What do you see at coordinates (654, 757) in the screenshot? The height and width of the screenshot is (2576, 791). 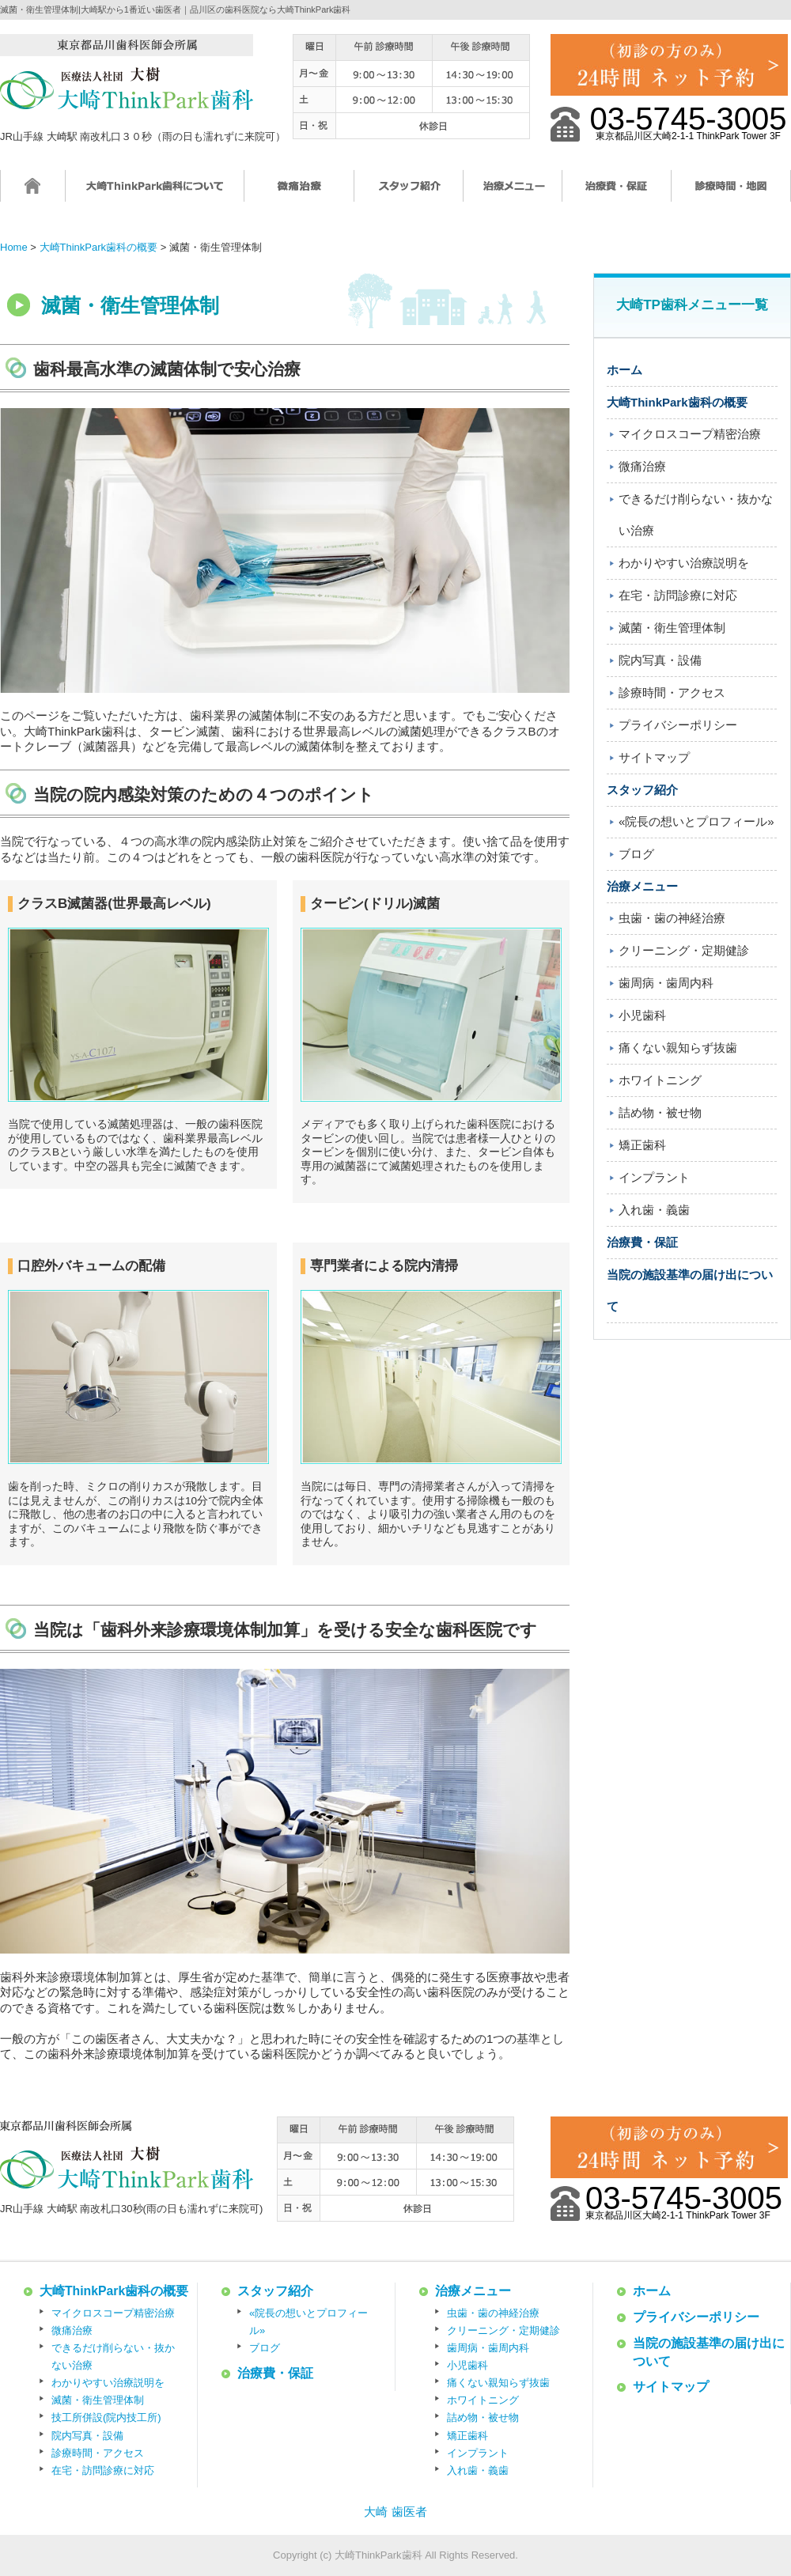 I see `サイトマップ` at bounding box center [654, 757].